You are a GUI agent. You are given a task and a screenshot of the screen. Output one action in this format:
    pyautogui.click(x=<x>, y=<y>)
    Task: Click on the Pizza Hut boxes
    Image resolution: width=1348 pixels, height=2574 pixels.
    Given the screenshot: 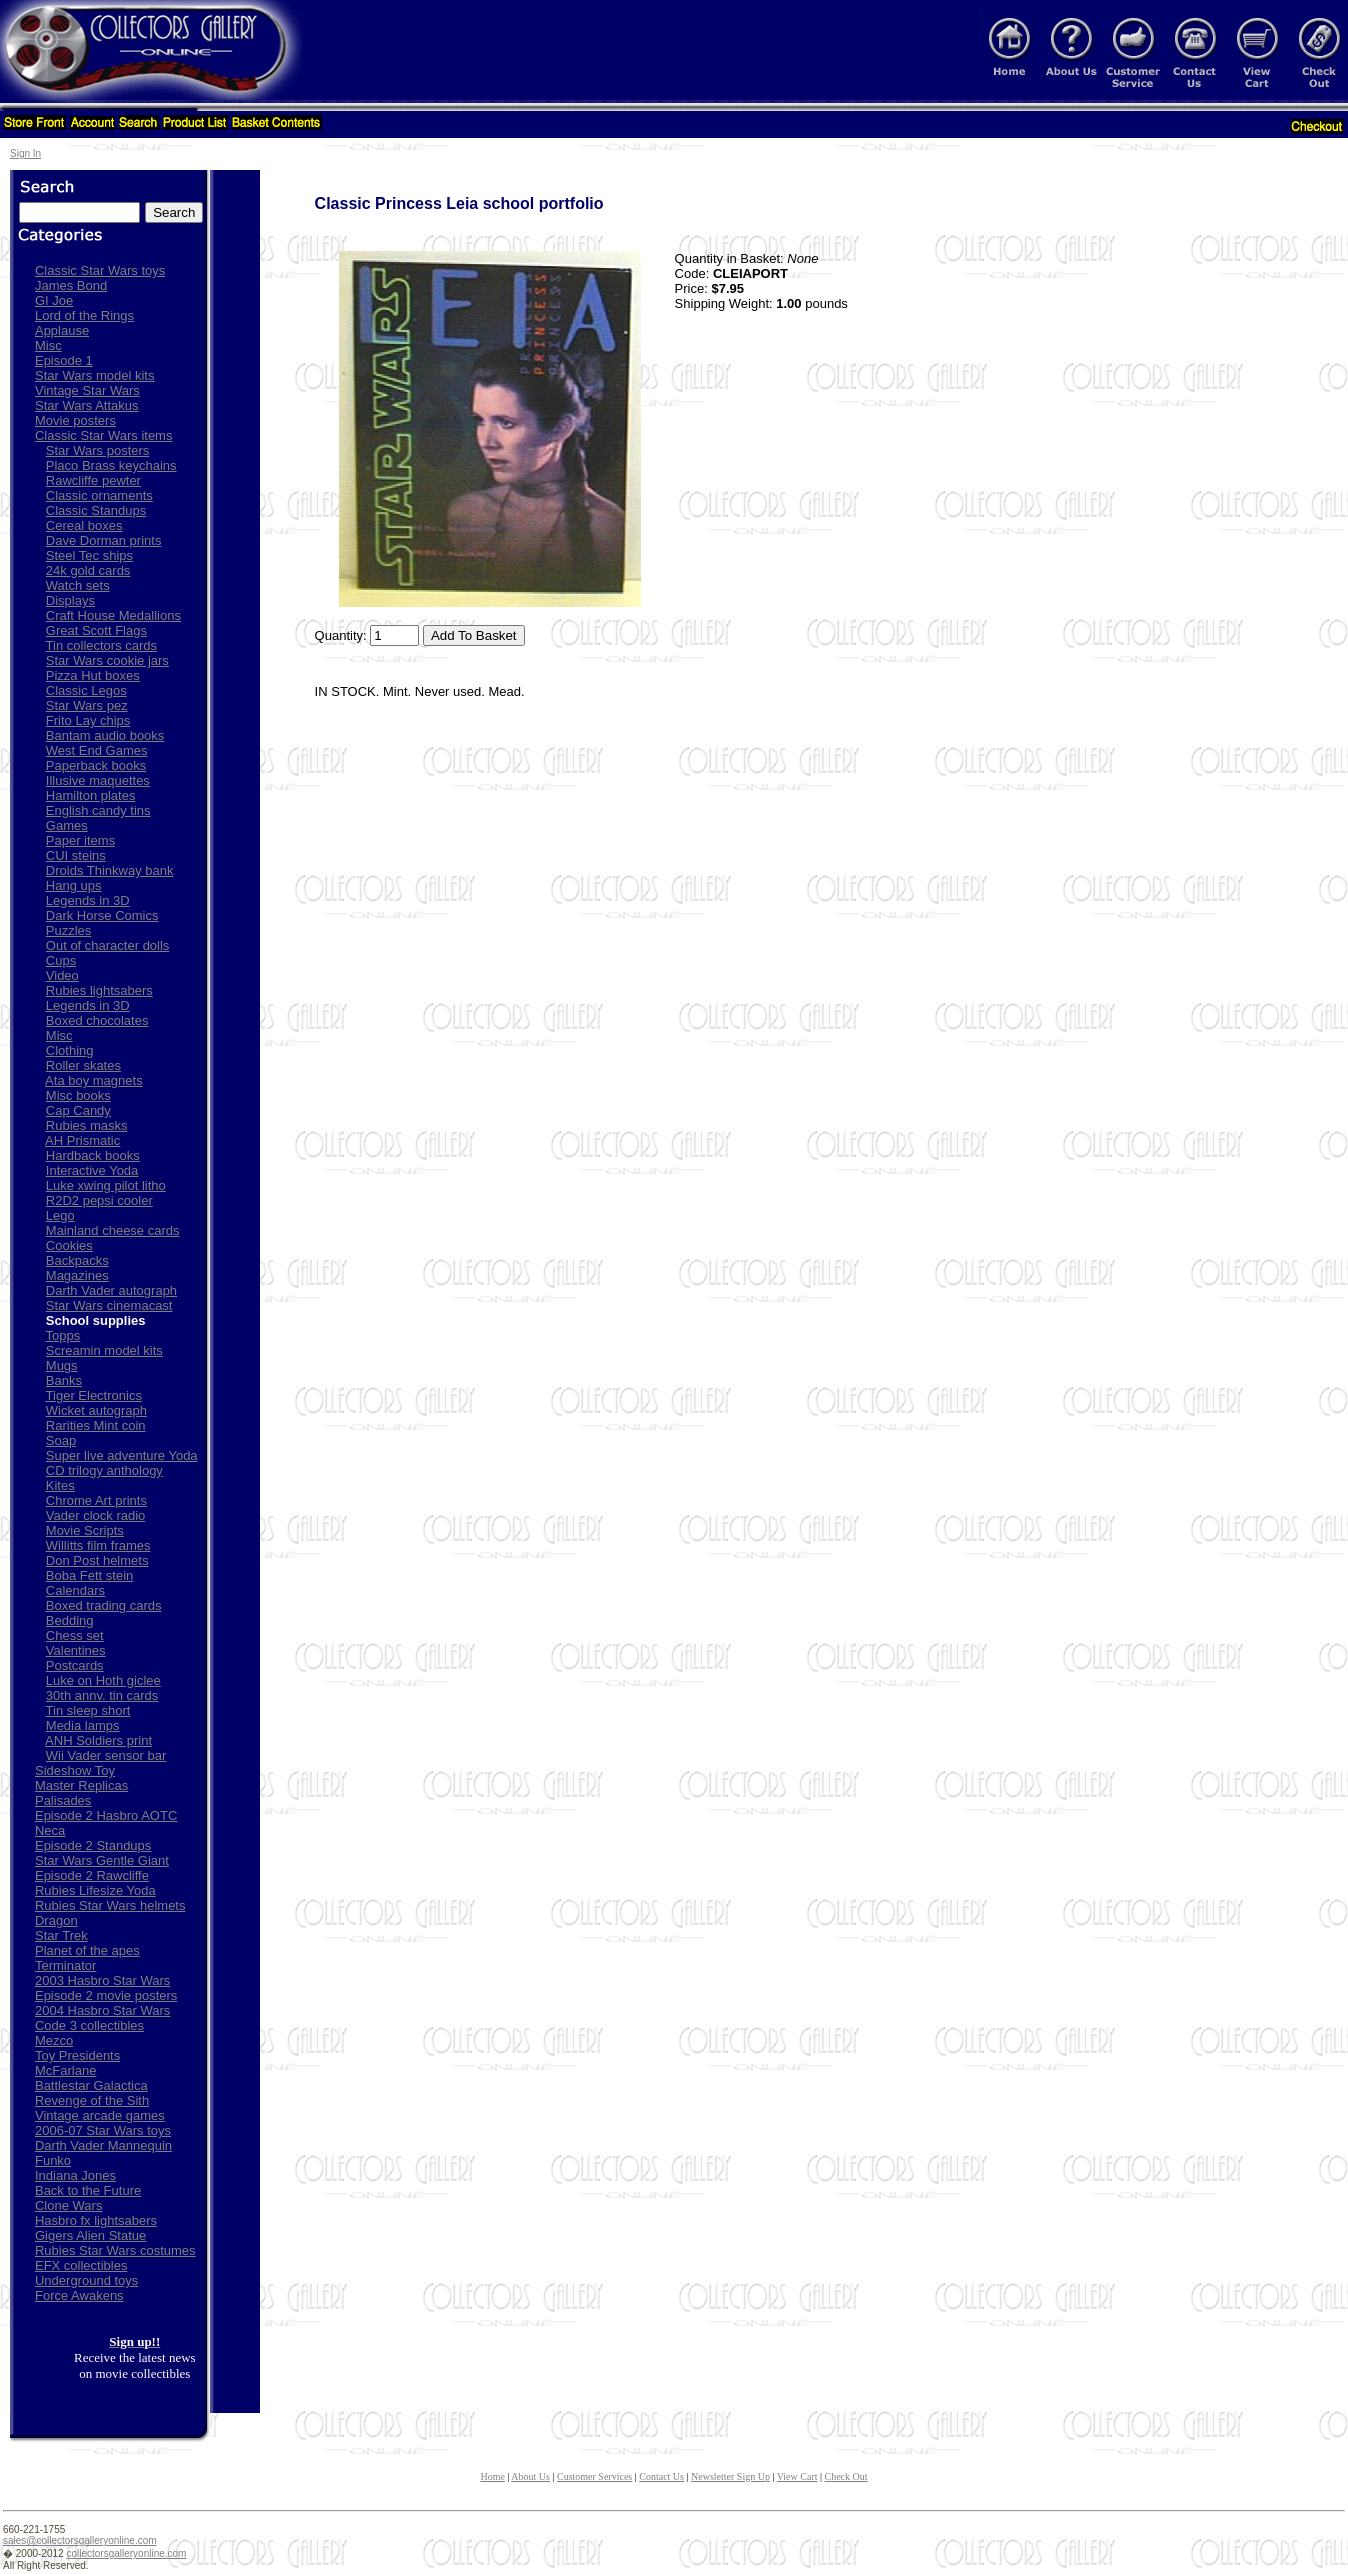 What is the action you would take?
    pyautogui.click(x=93, y=675)
    